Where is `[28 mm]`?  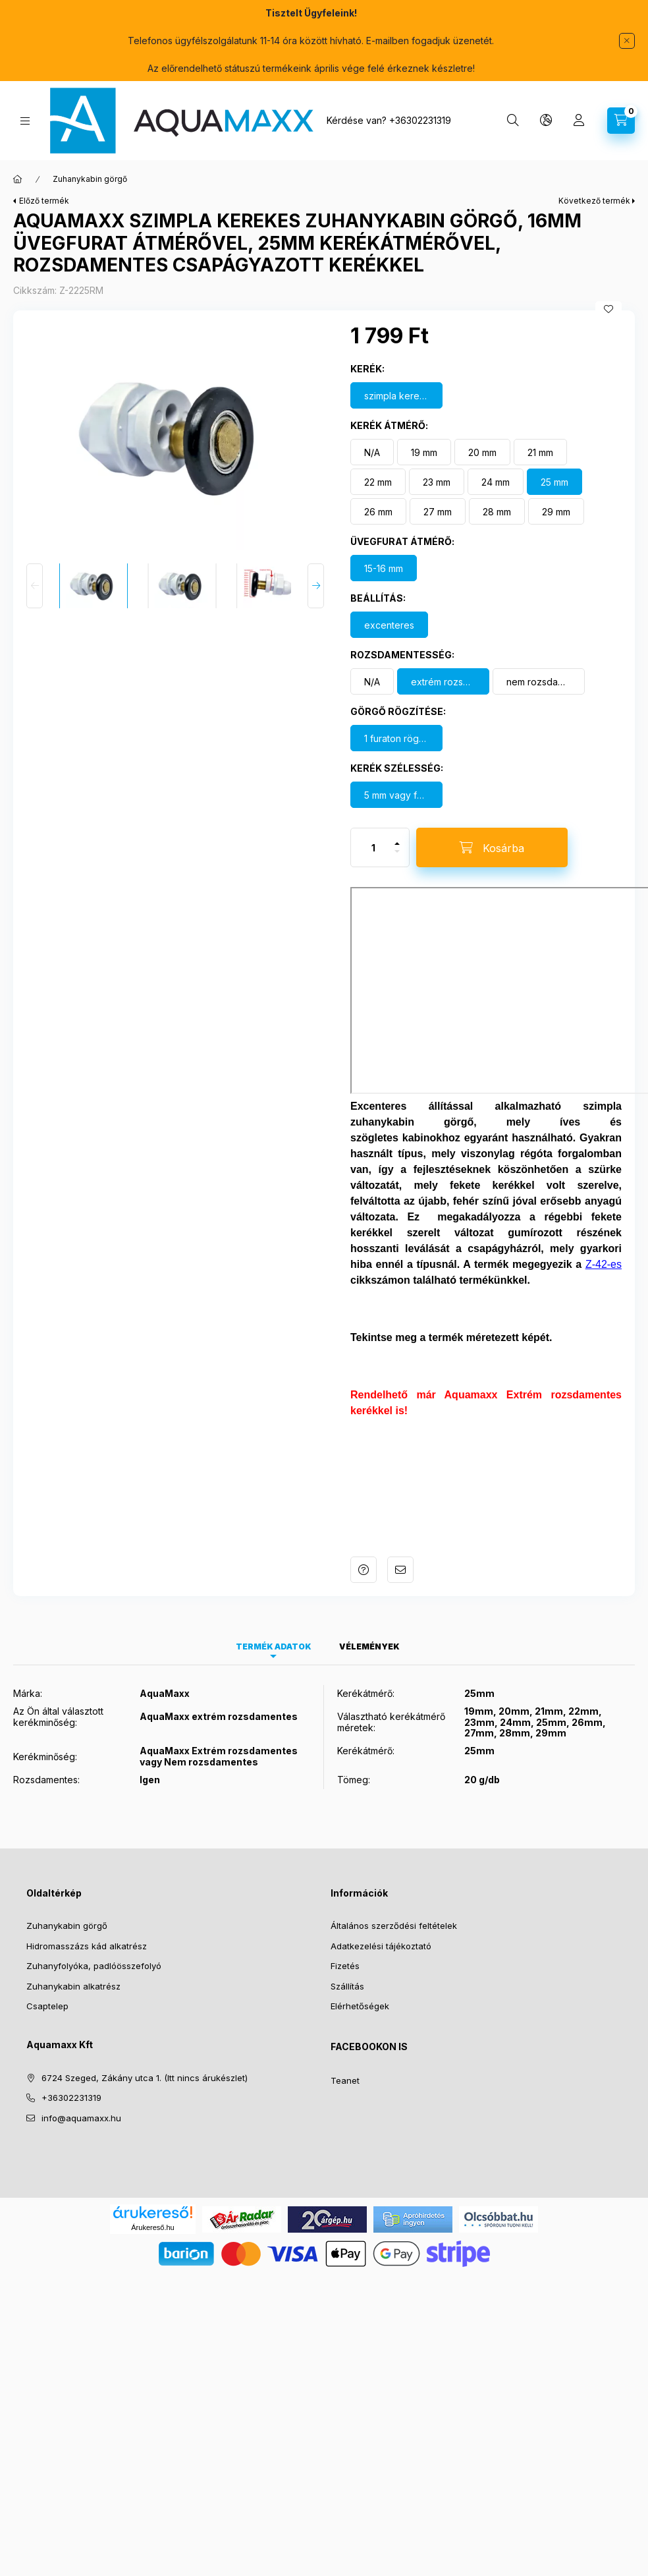 [28 mm] is located at coordinates (497, 489).